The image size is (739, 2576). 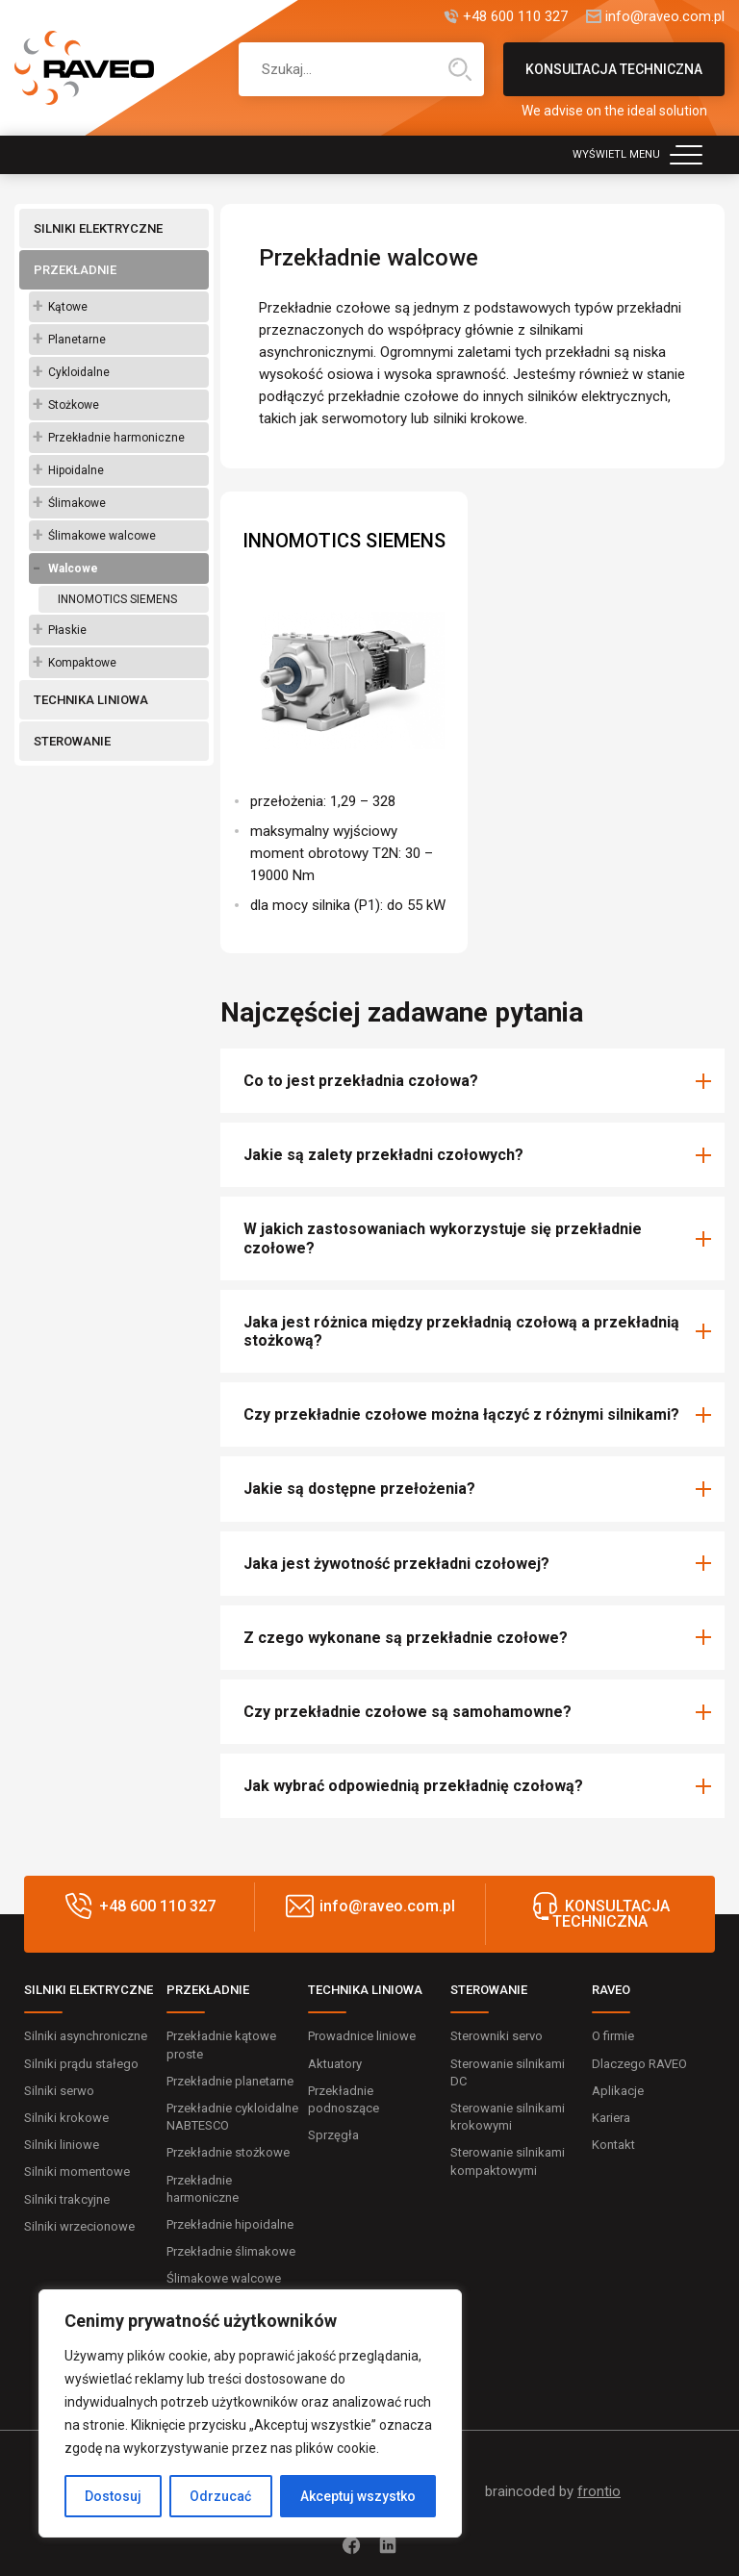 What do you see at coordinates (102, 536) in the screenshot?
I see `Ślimakowe walcowe` at bounding box center [102, 536].